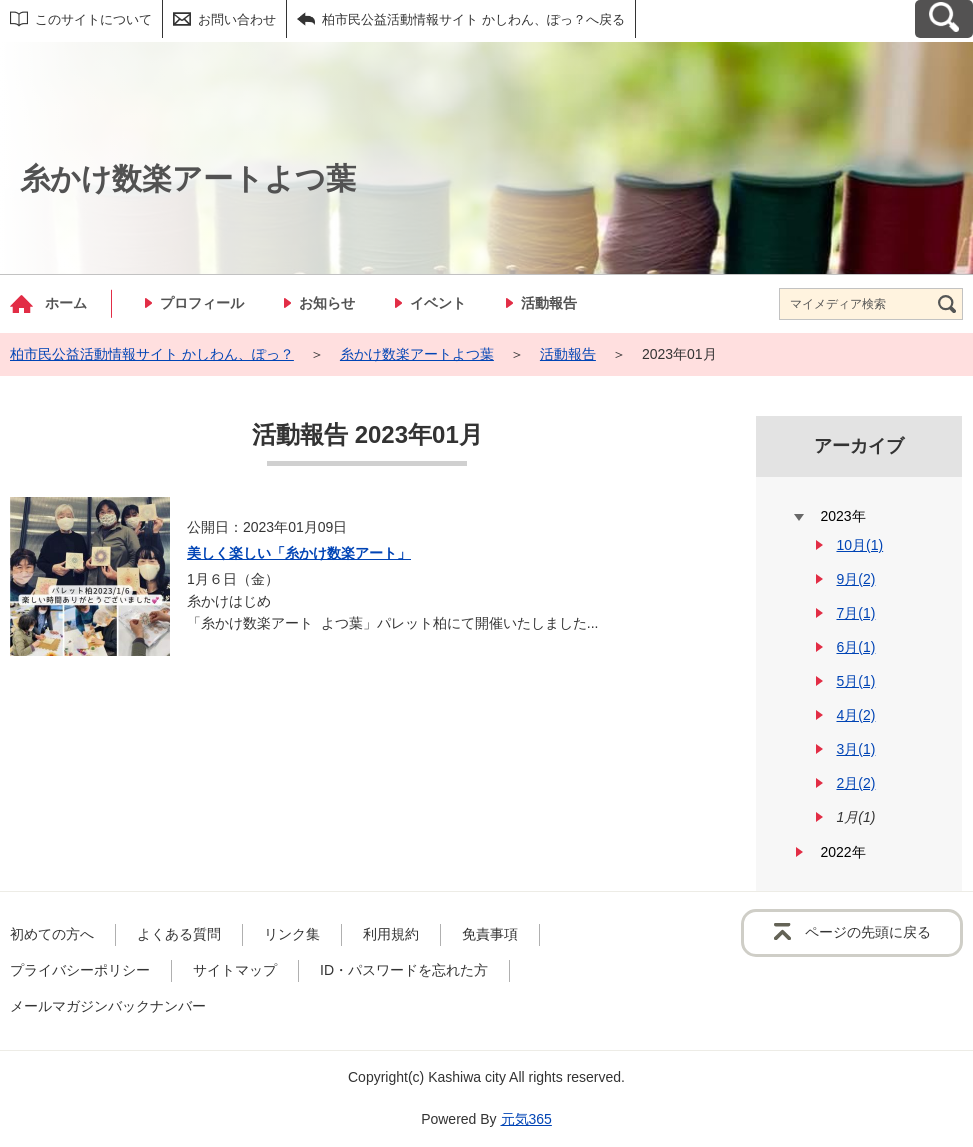 The image size is (973, 1147). What do you see at coordinates (855, 749) in the screenshot?
I see `3月(1)` at bounding box center [855, 749].